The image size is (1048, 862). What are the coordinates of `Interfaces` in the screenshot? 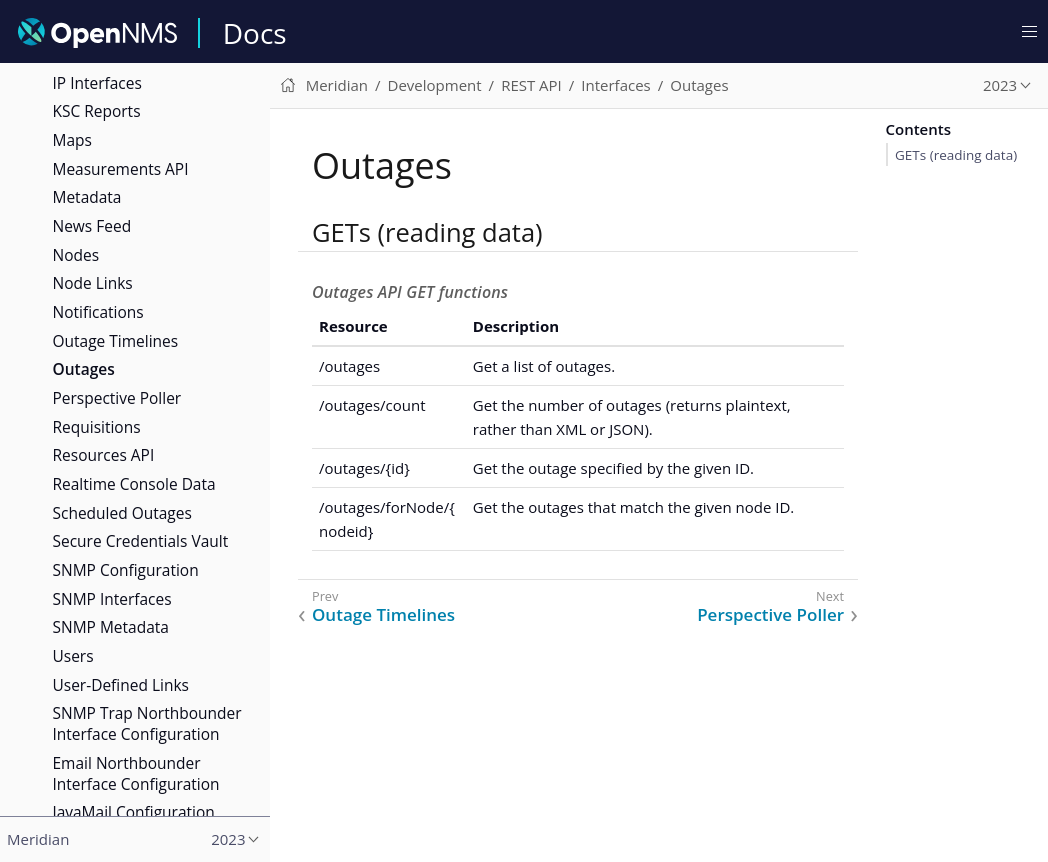 It's located at (615, 85).